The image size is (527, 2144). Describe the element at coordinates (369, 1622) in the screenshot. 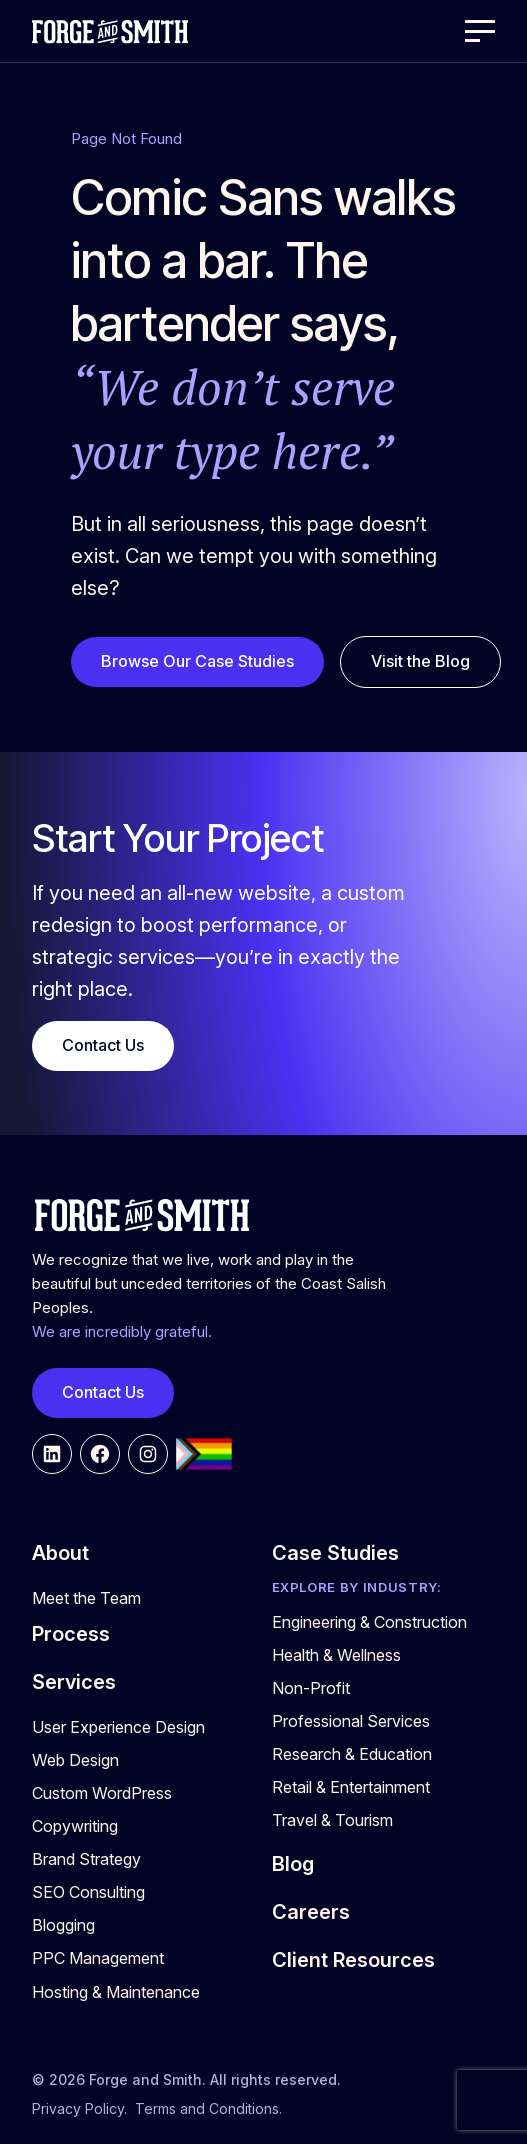

I see `Engineering & Construction` at that location.